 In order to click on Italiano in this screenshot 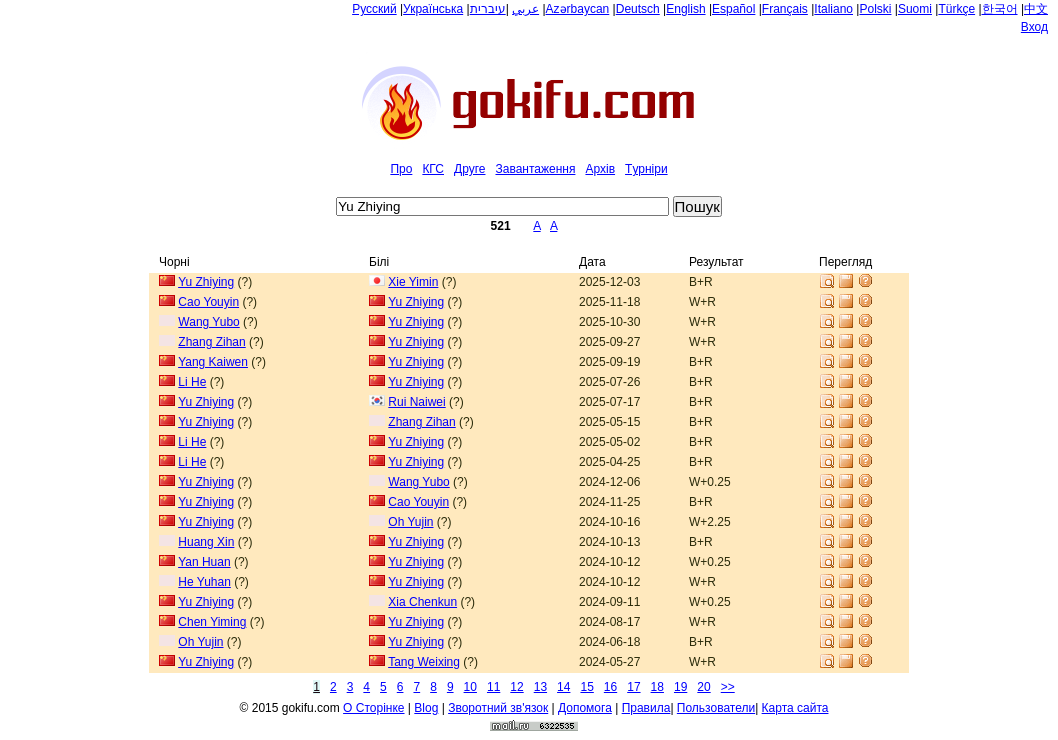, I will do `click(833, 9)`.